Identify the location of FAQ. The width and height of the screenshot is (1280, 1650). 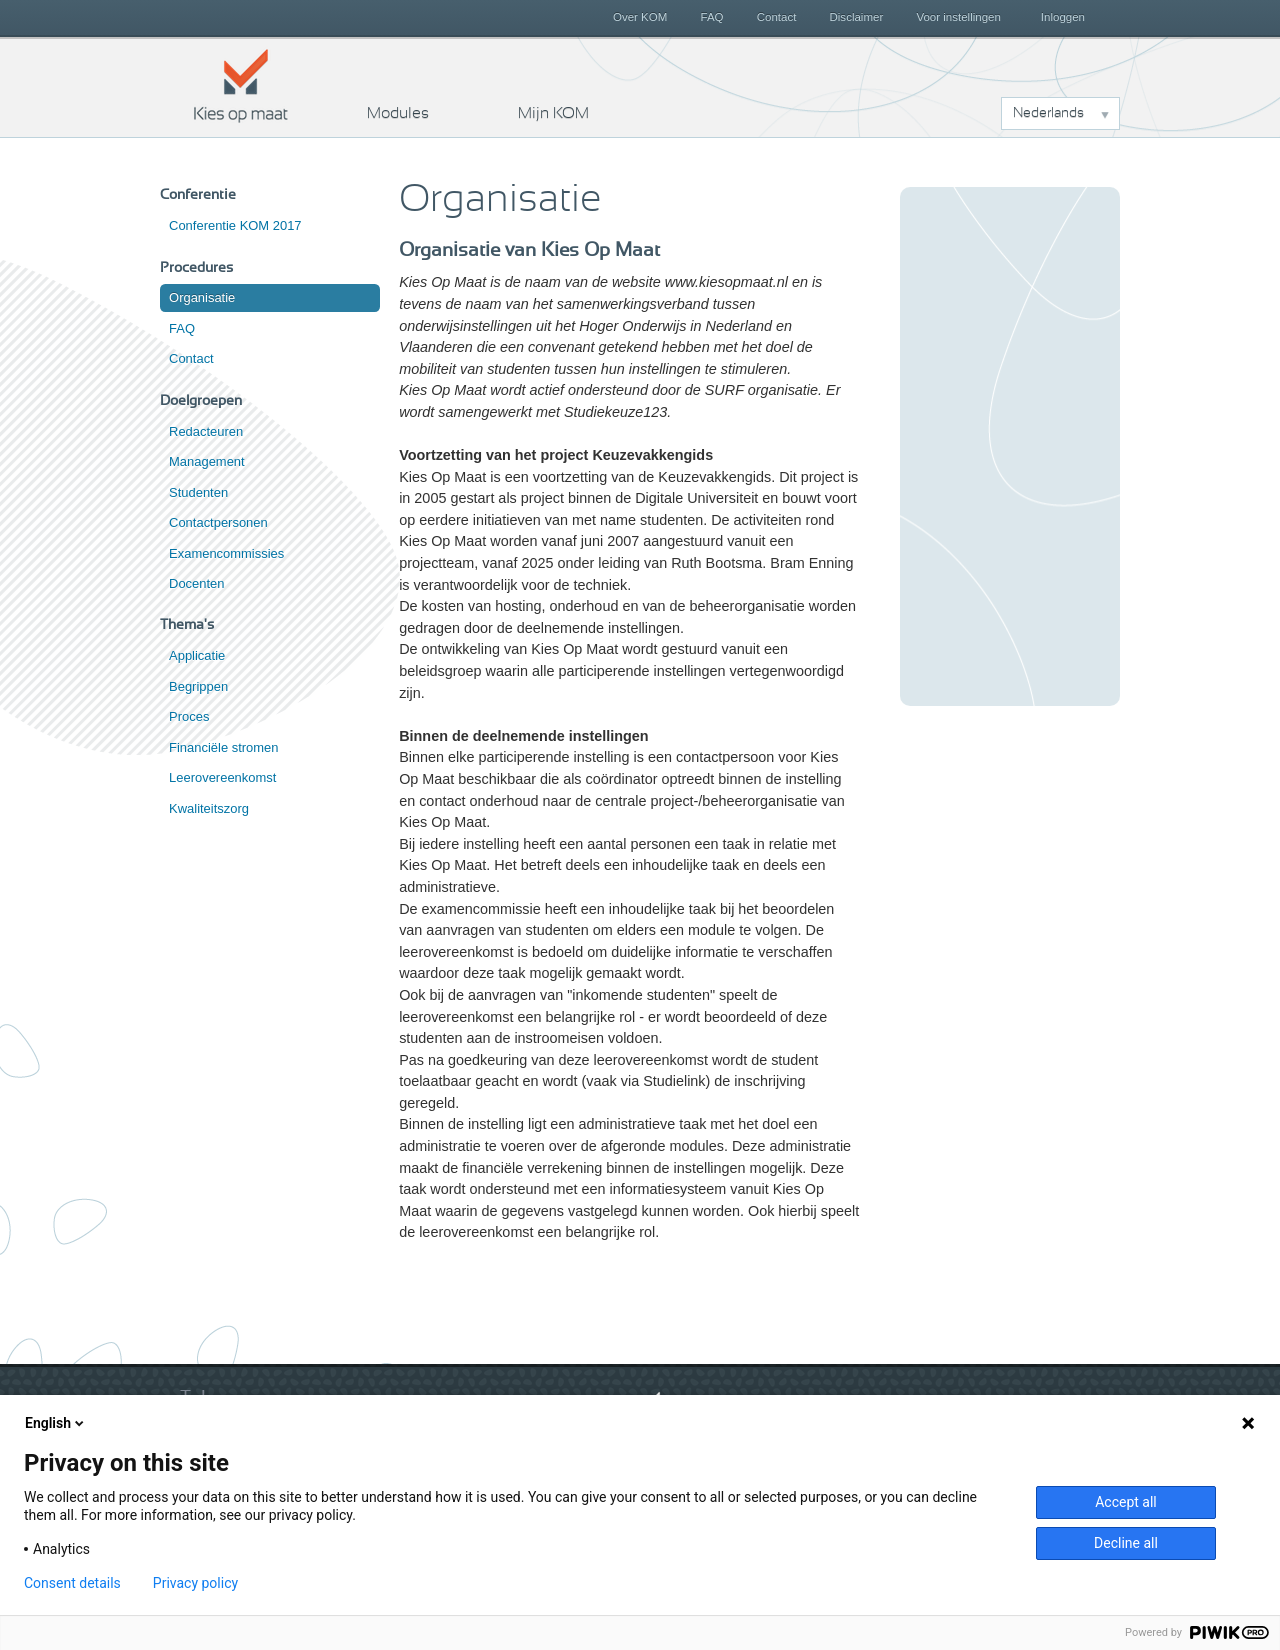
(711, 17).